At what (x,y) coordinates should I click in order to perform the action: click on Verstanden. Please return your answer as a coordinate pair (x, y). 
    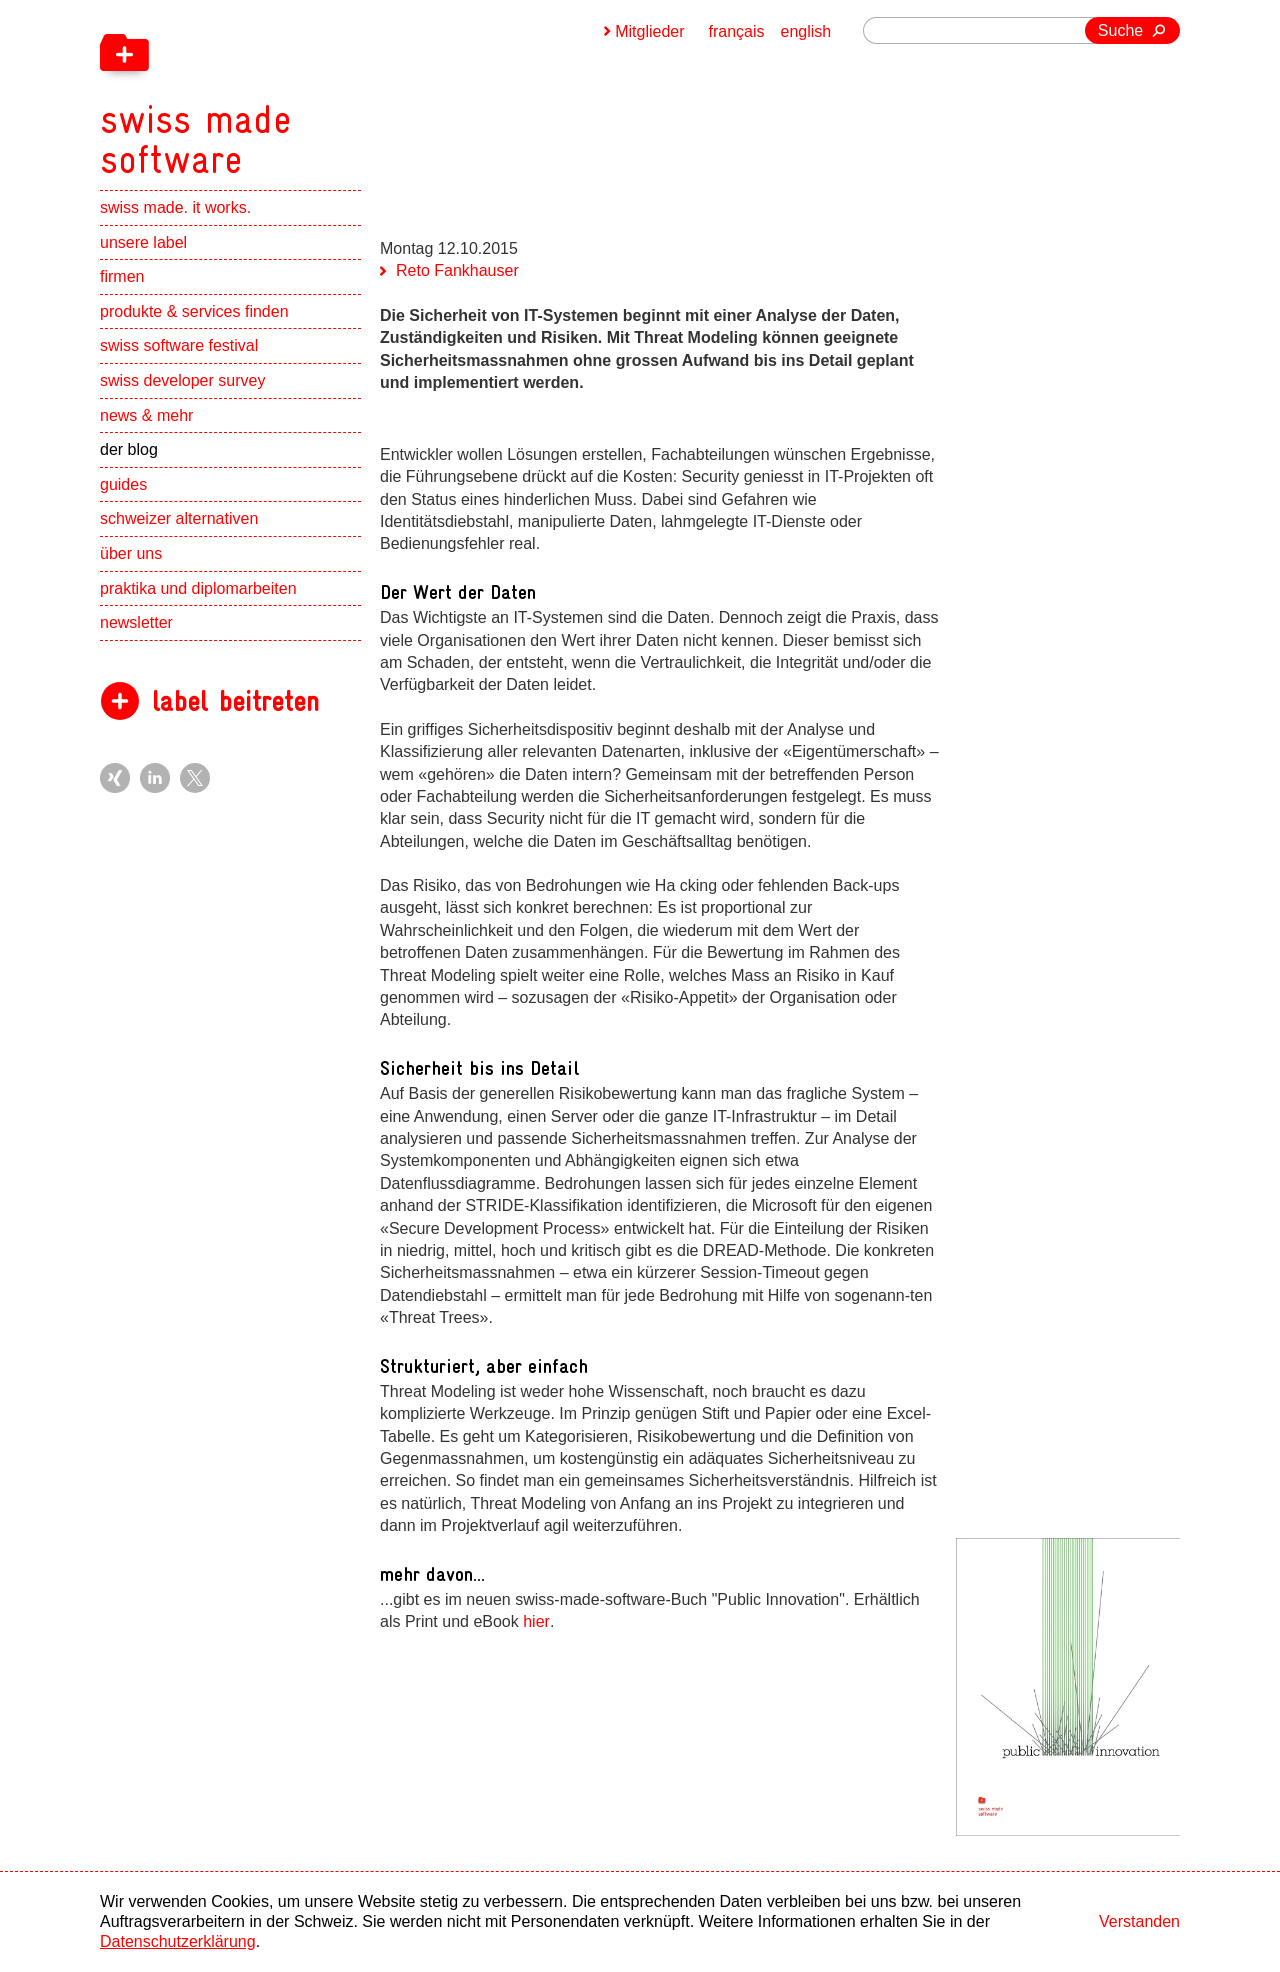
    Looking at the image, I should click on (1139, 1921).